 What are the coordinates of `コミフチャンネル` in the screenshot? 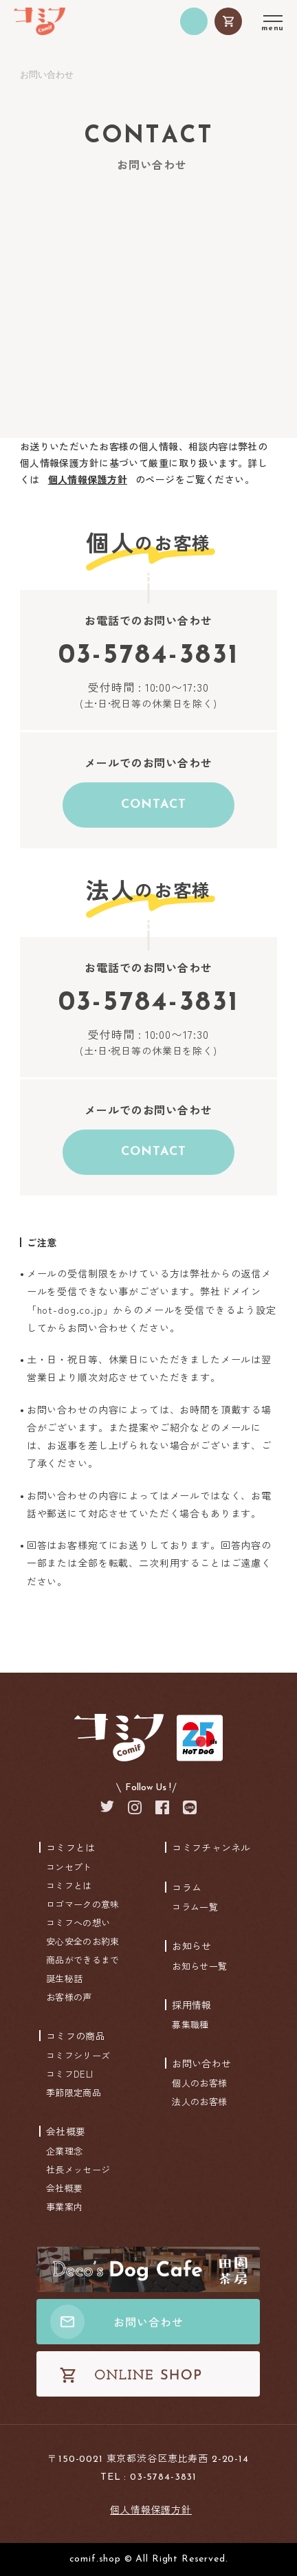 It's located at (211, 1847).